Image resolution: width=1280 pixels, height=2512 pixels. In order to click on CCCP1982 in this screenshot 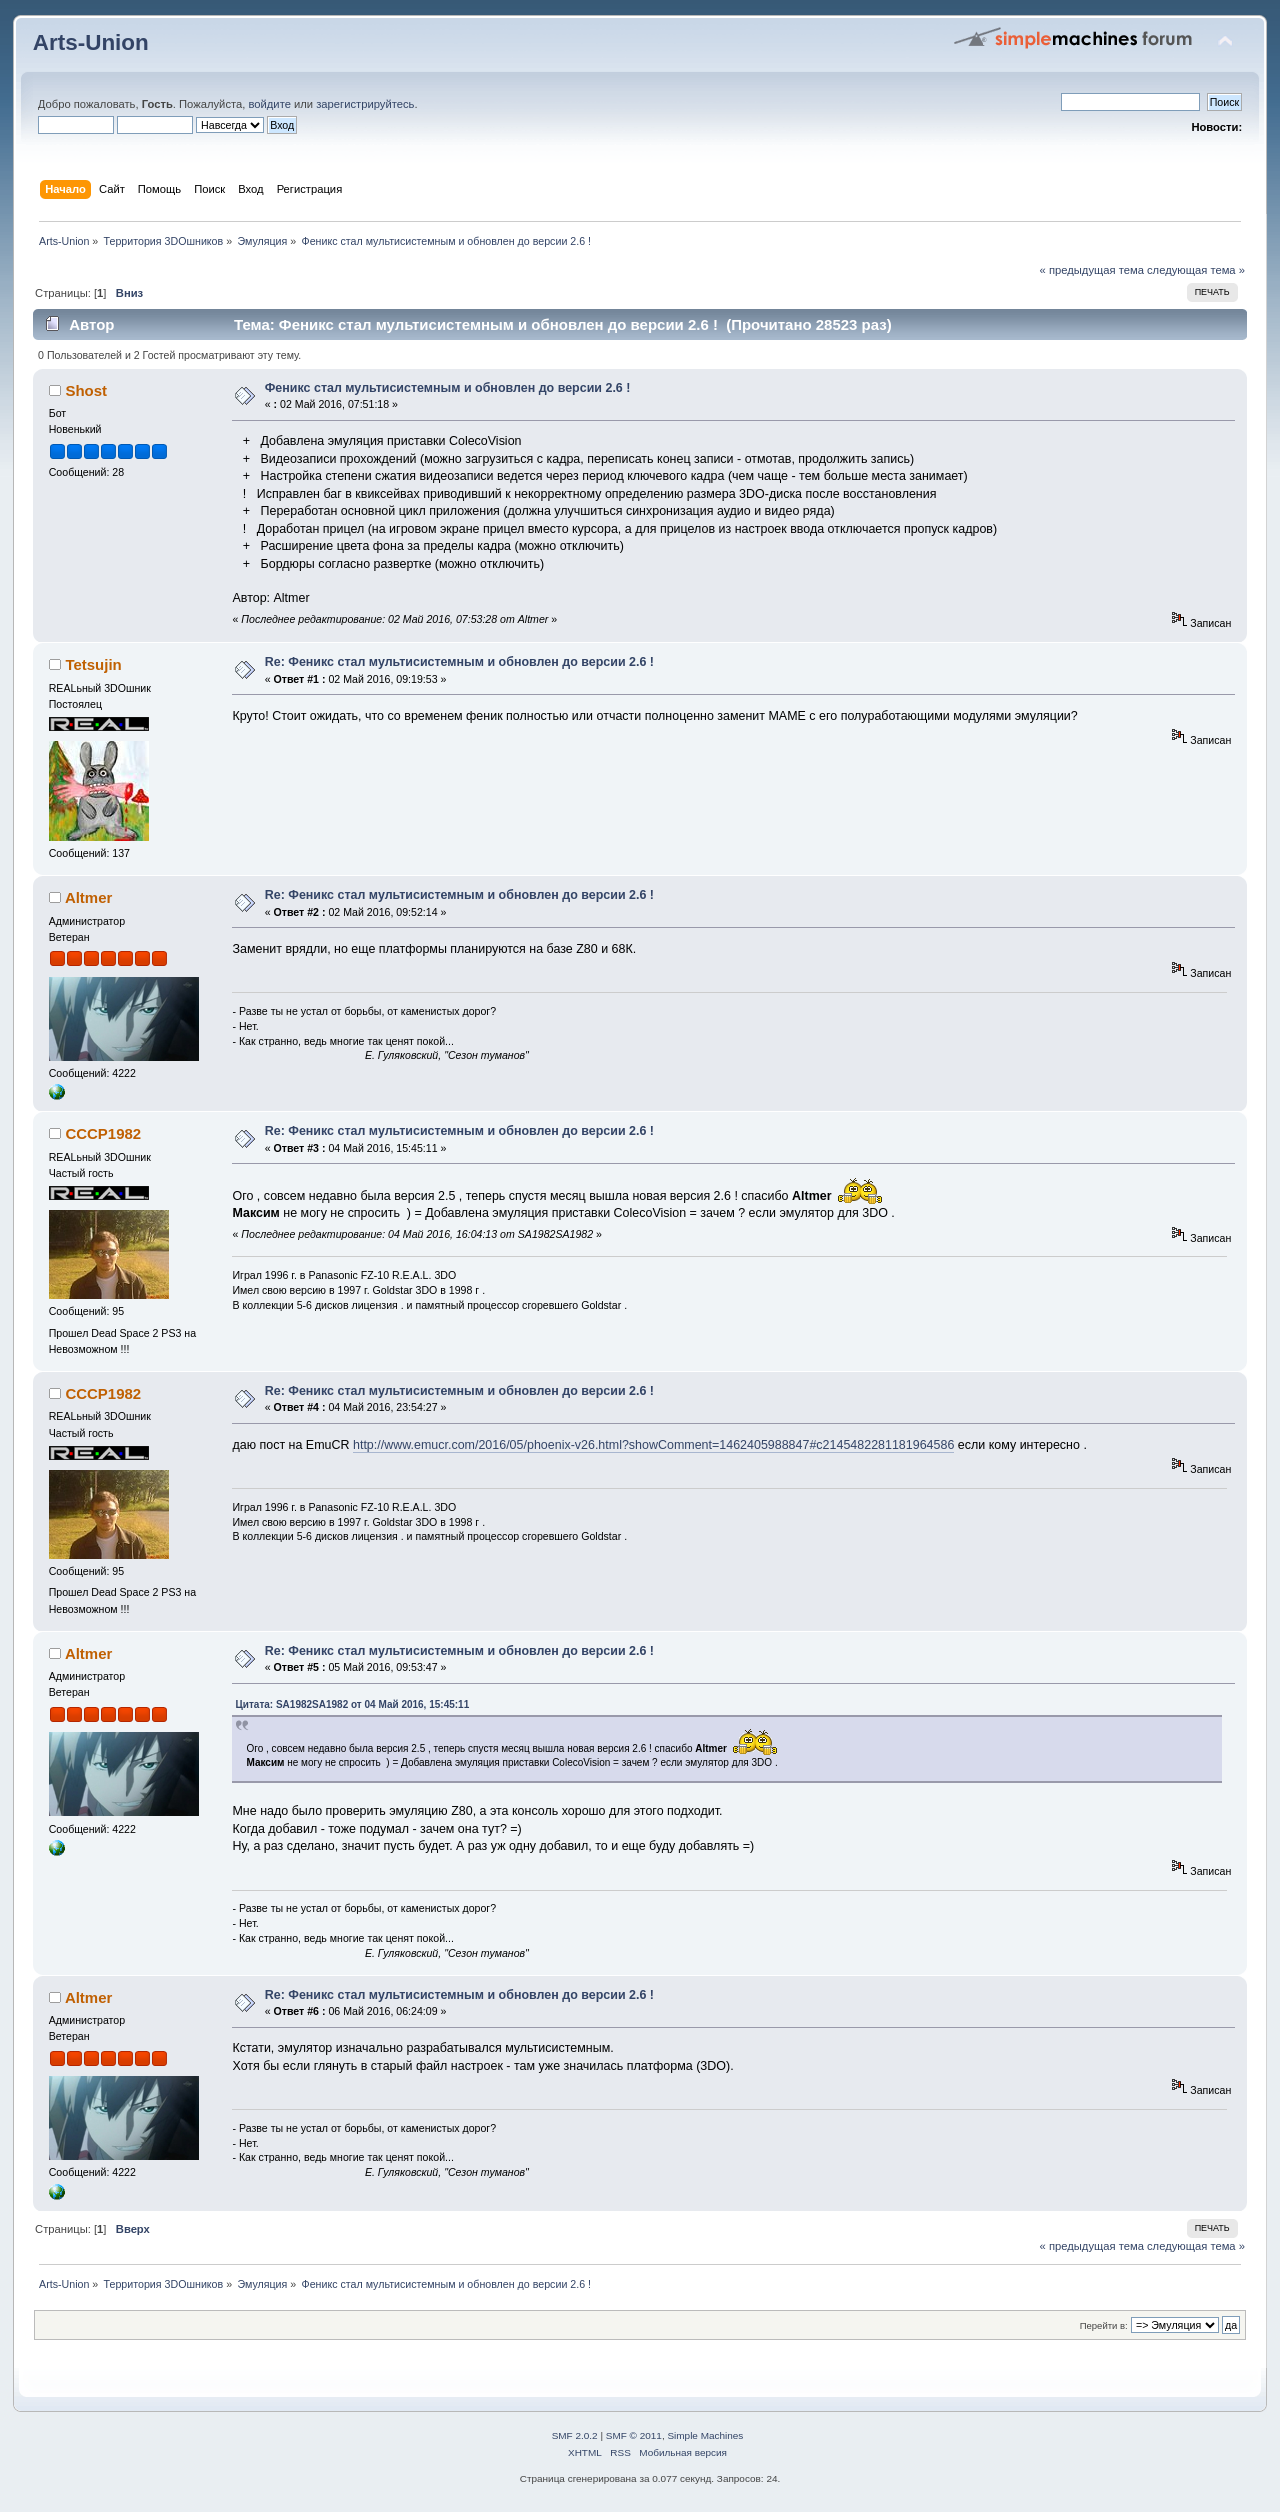, I will do `click(103, 1133)`.